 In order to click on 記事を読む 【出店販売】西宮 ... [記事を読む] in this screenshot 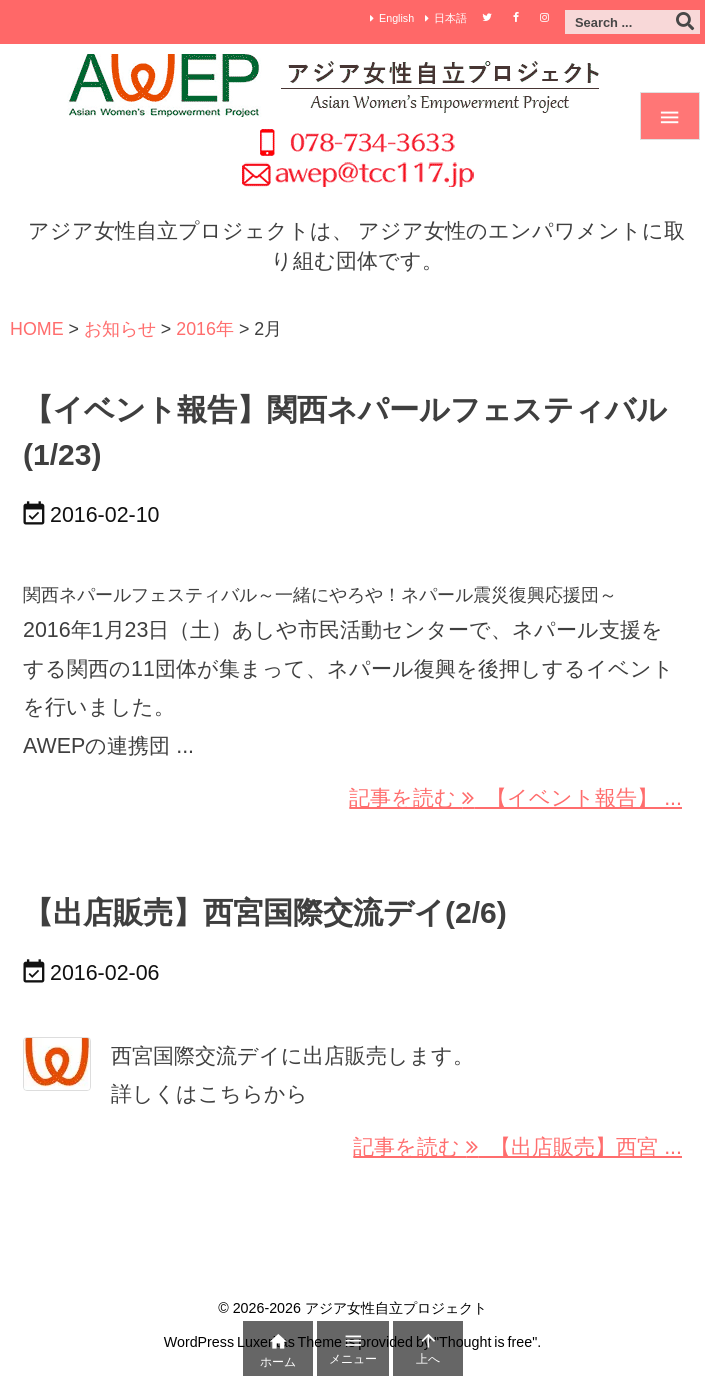, I will do `click(517, 1147)`.